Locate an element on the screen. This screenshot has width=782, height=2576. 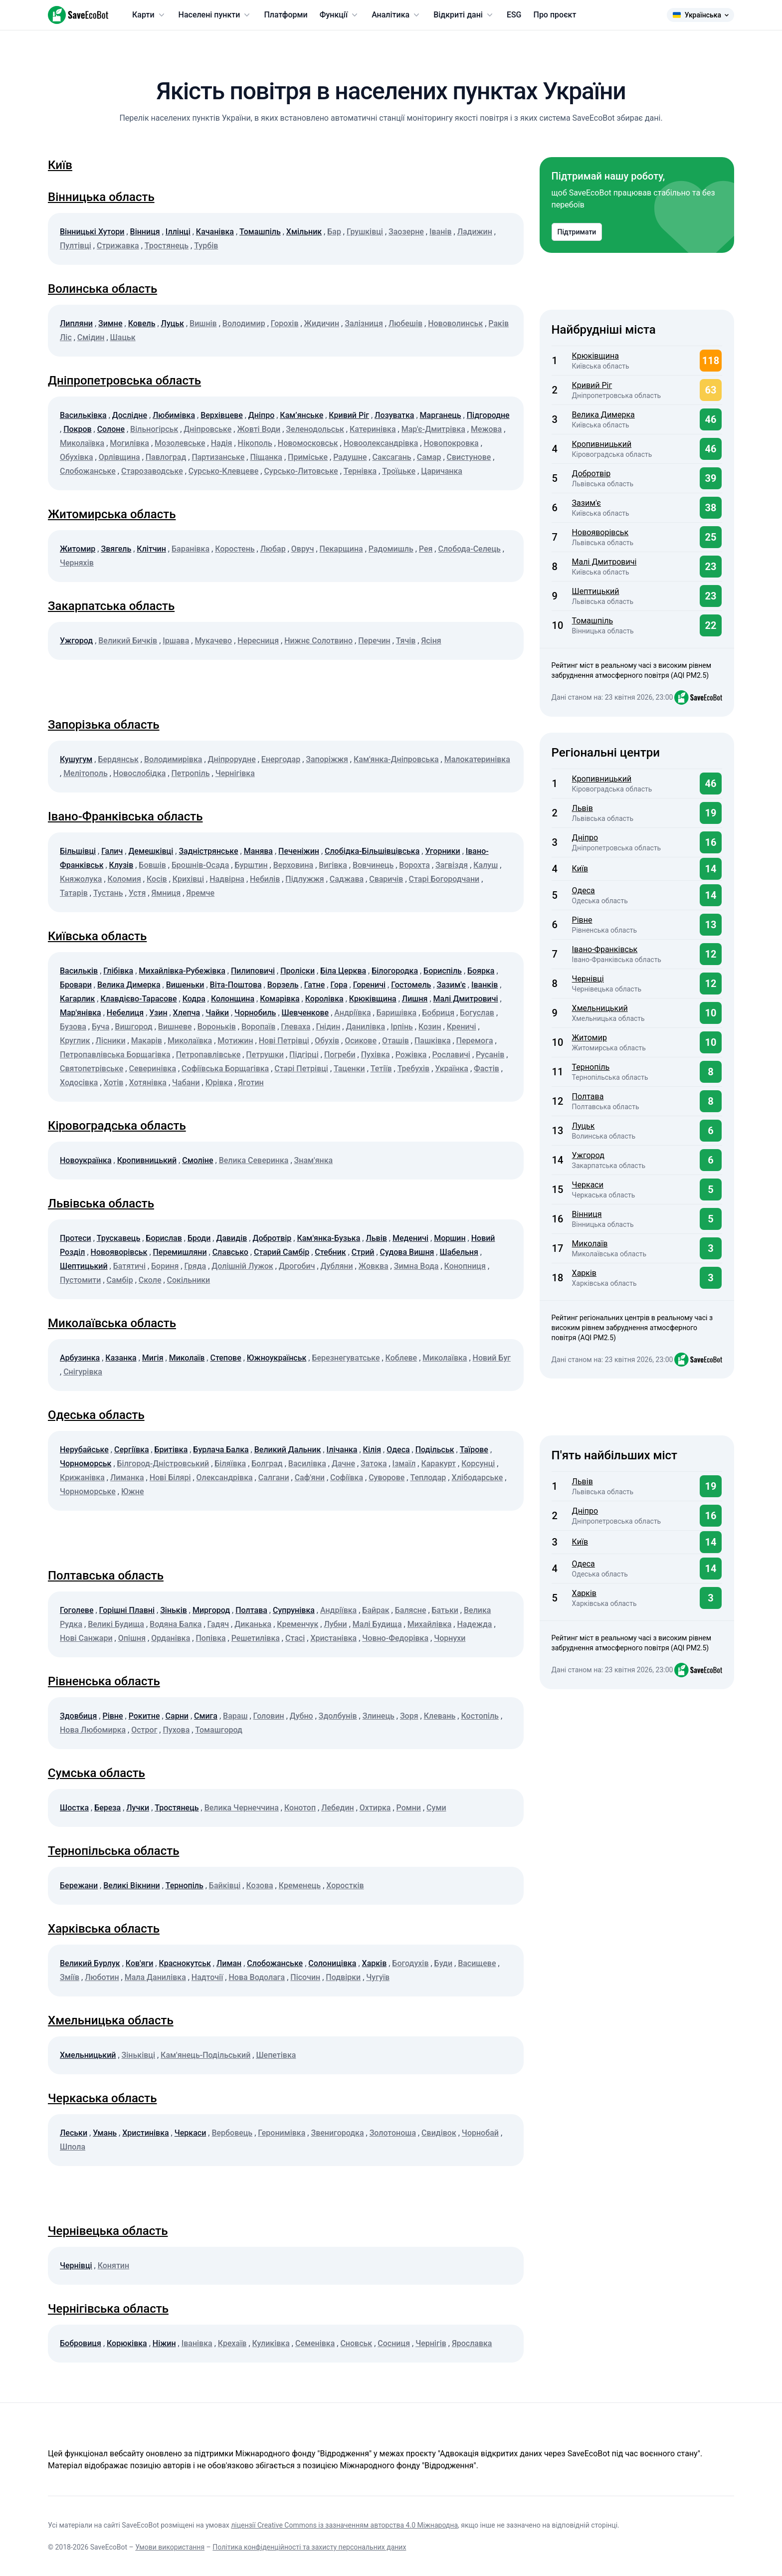
Великий Бурлук is located at coordinates (90, 1963).